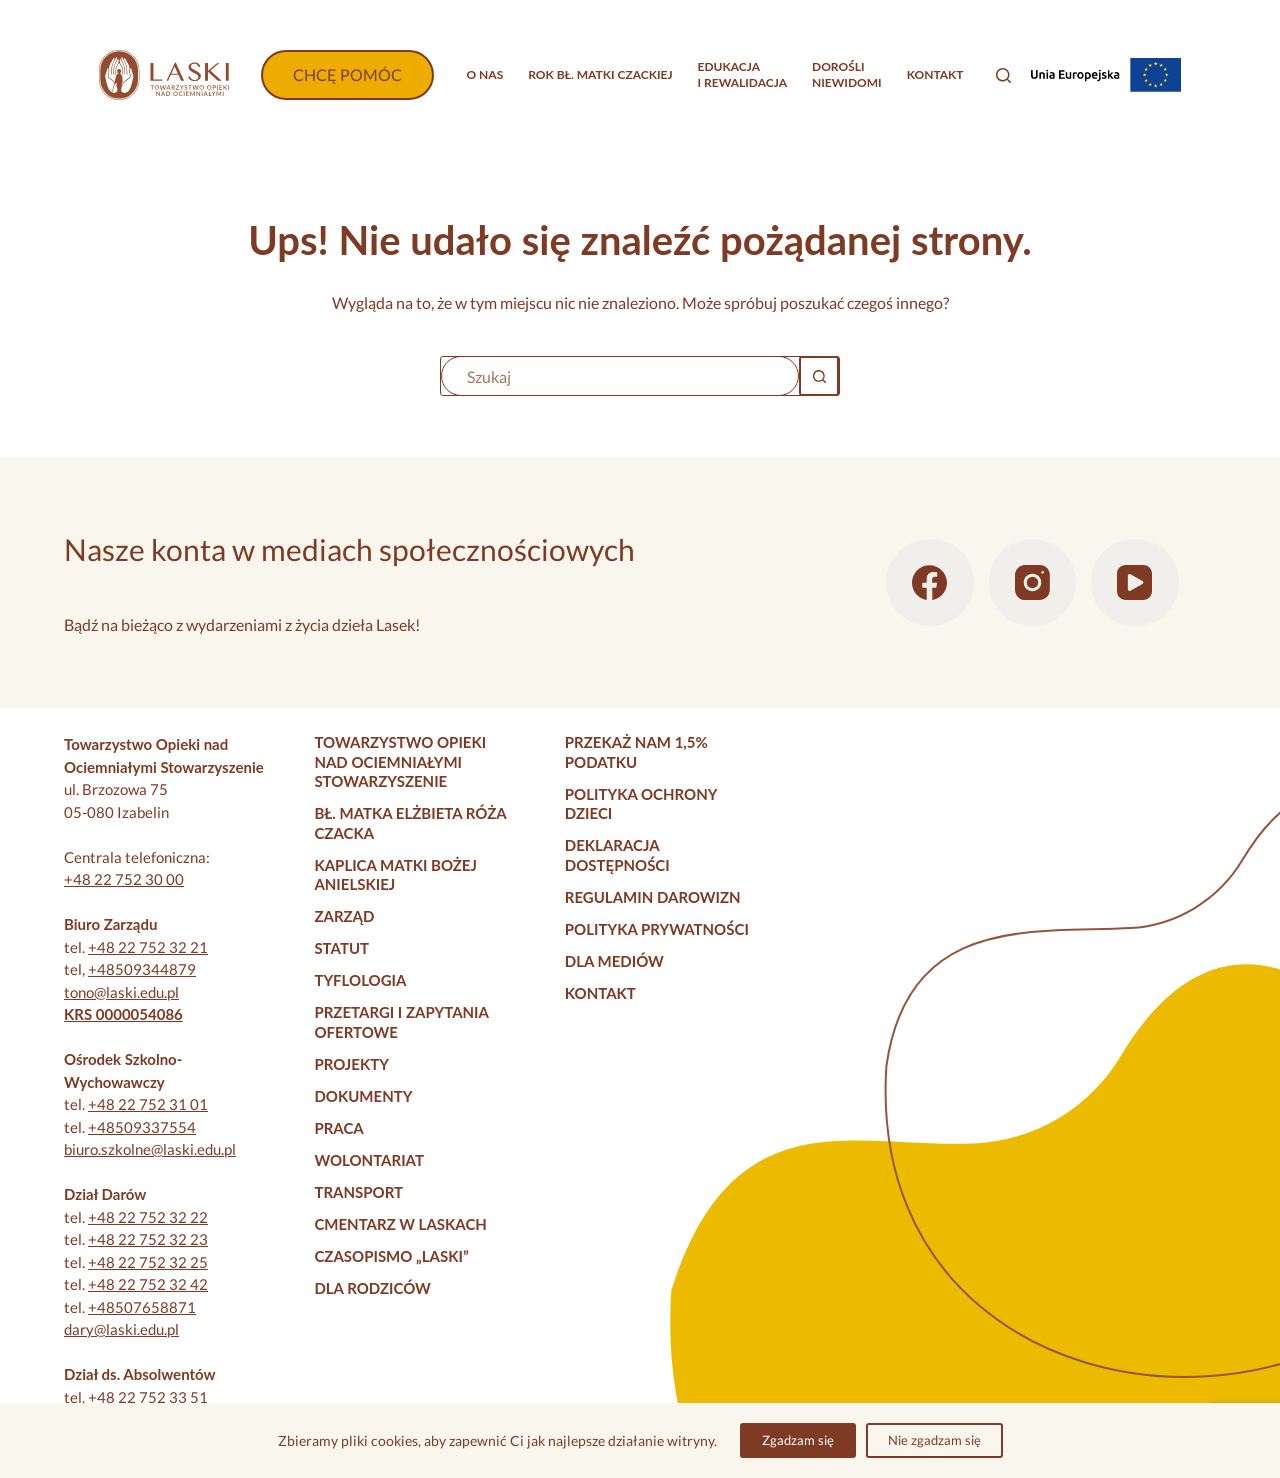 The height and width of the screenshot is (1478, 1280). I want to click on Statut, so click(341, 948).